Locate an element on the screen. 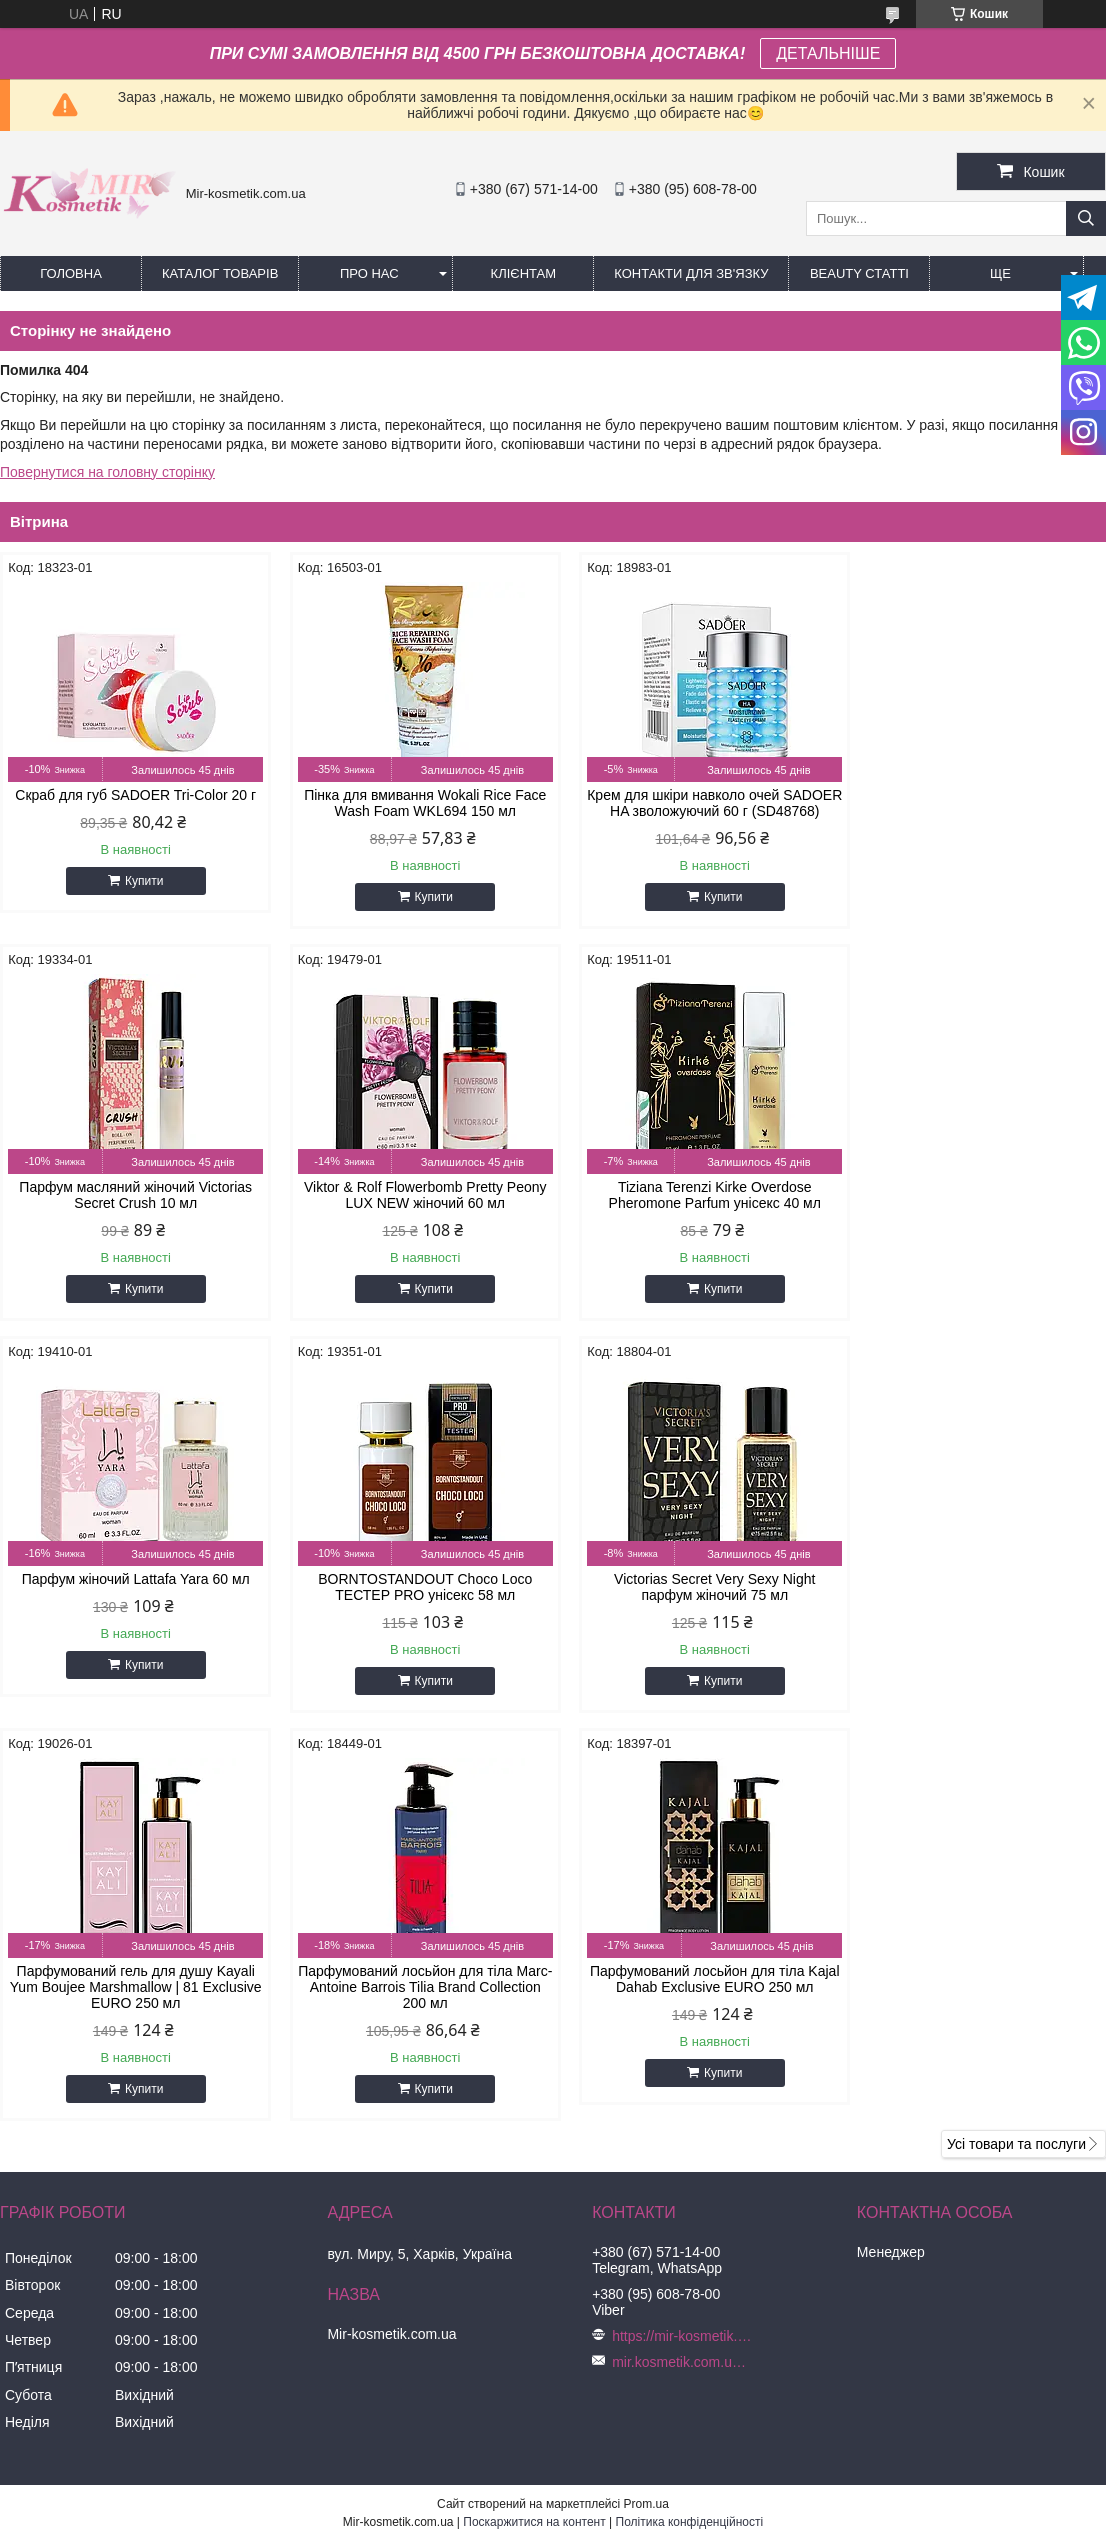  [Poor translation] is located at coordinates (73, 2256).